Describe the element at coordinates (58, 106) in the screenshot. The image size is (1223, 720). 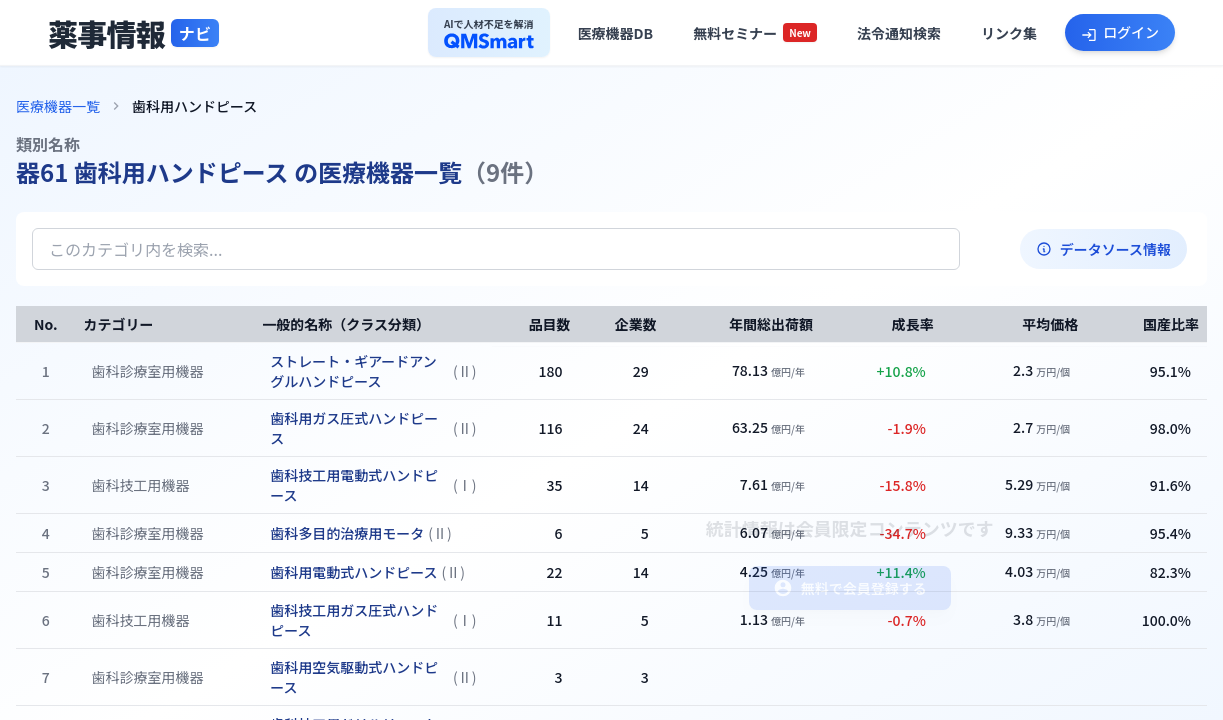
I see `医療機器一覧` at that location.